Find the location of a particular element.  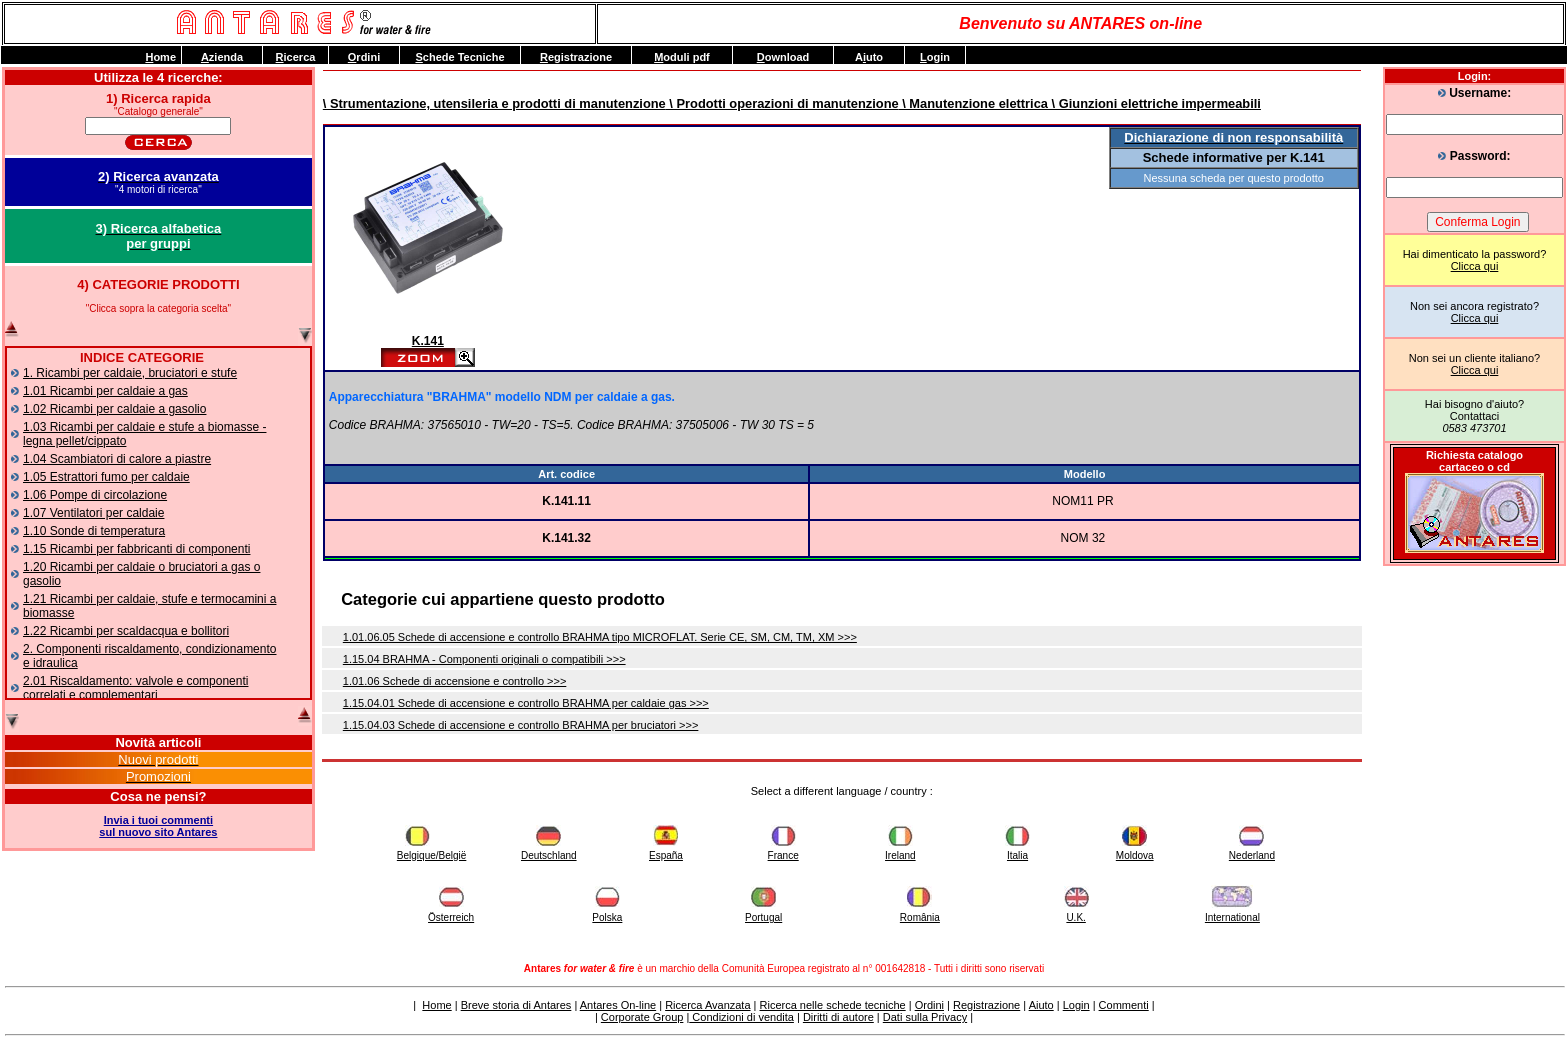

ogin is located at coordinates (935, 57).